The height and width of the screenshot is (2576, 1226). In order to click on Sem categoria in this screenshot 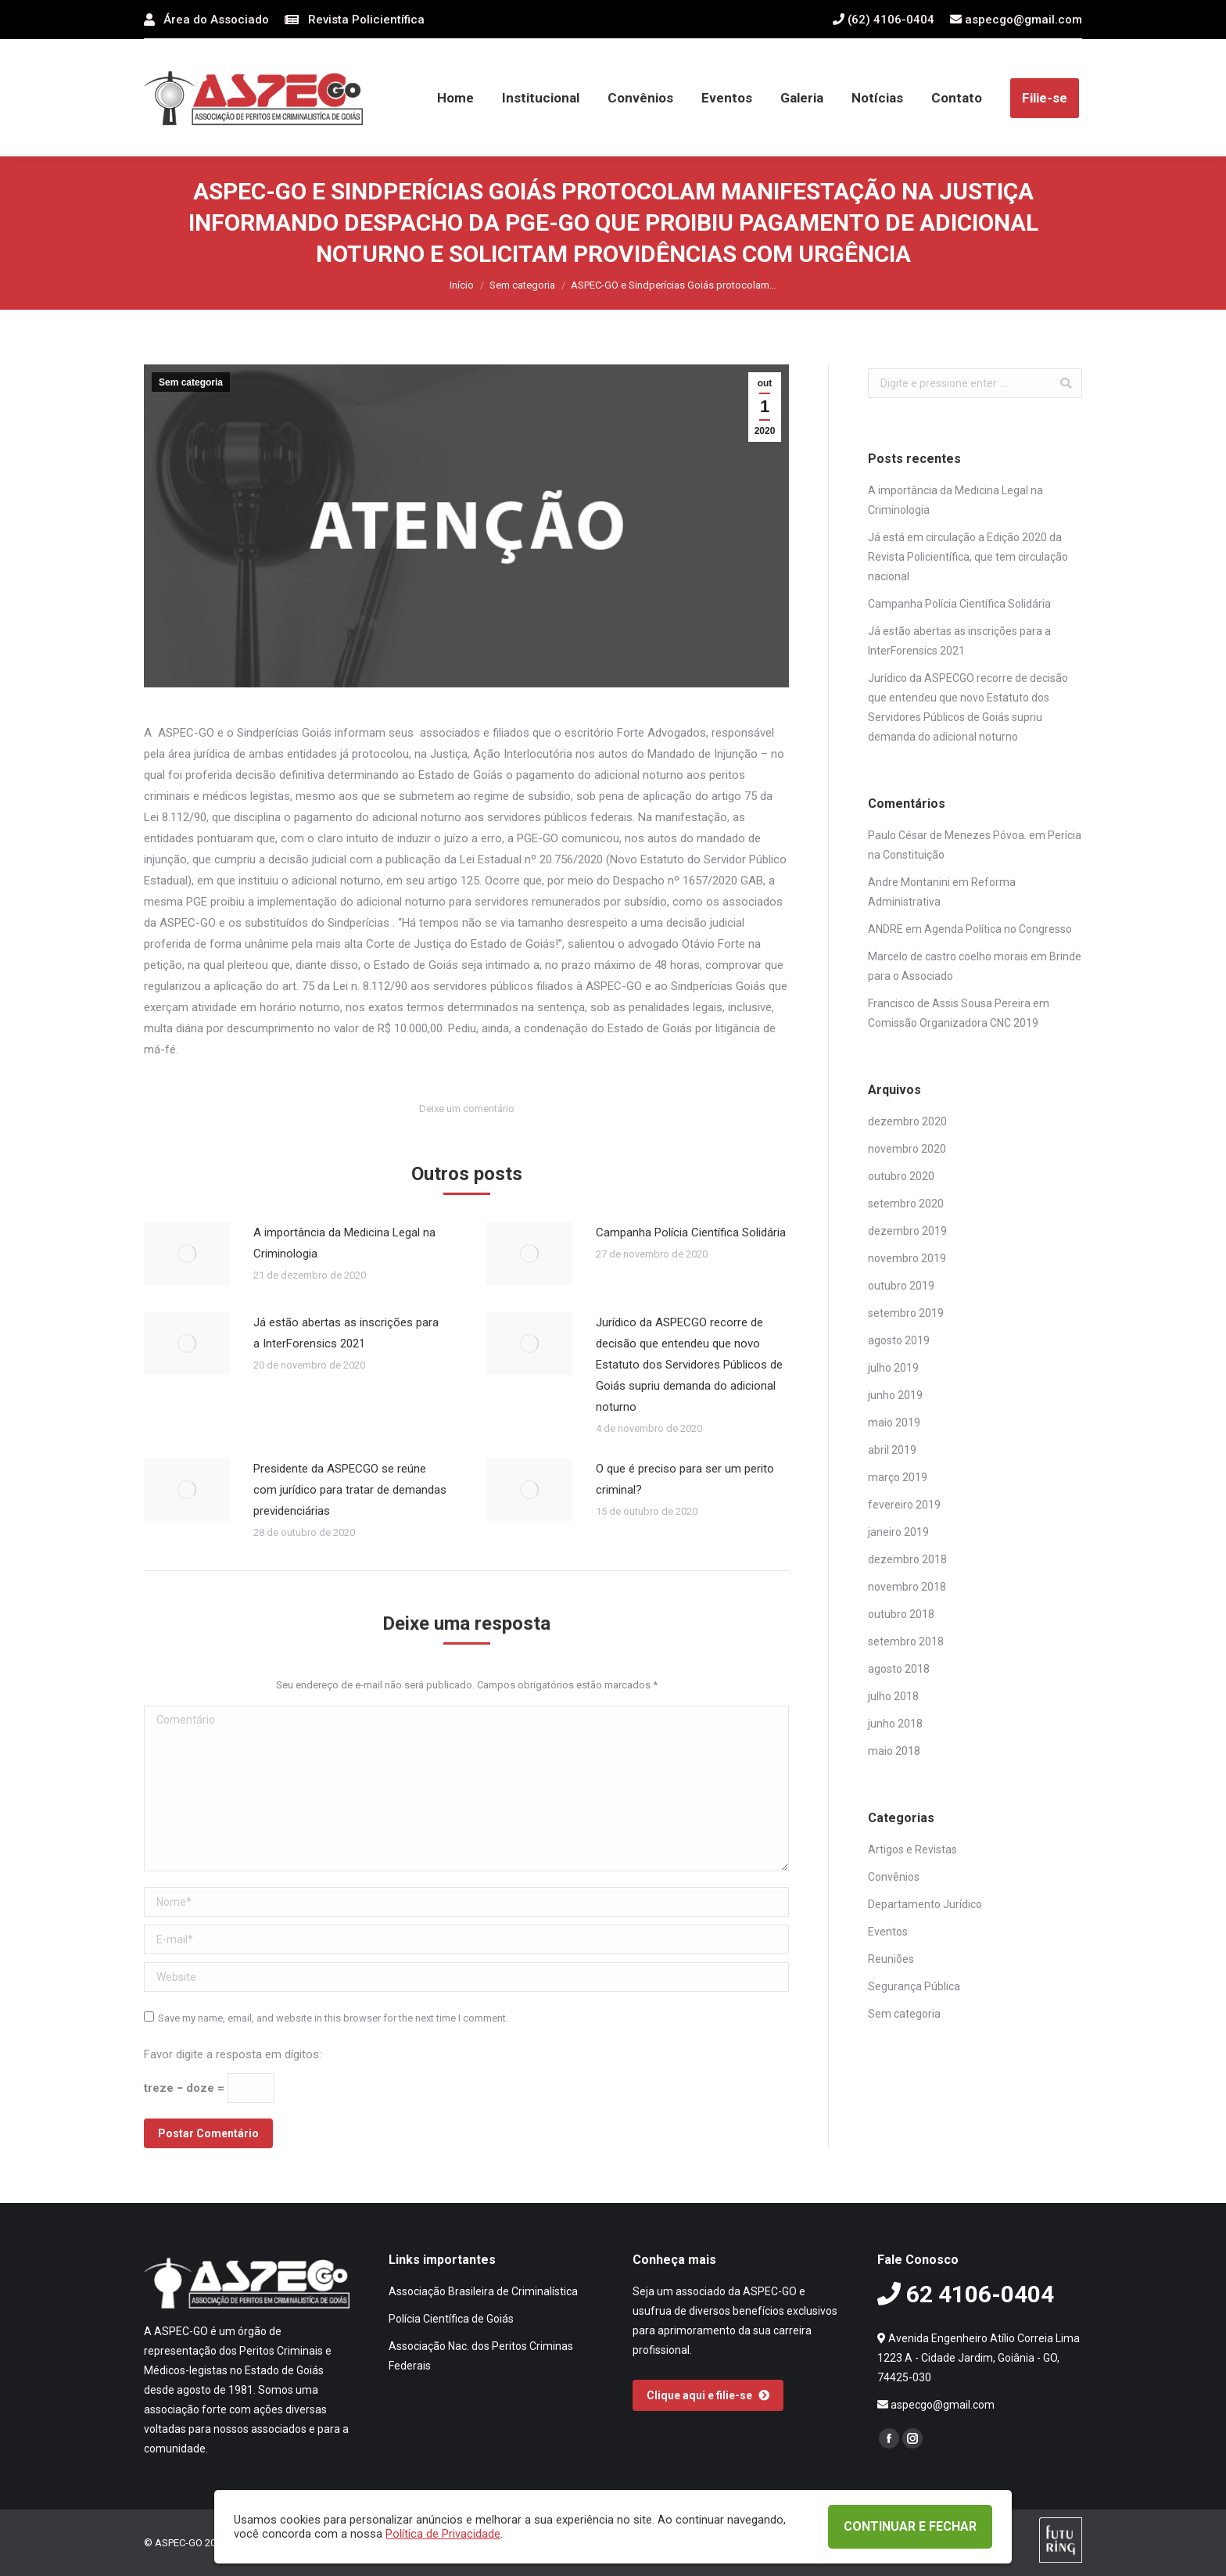, I will do `click(522, 285)`.